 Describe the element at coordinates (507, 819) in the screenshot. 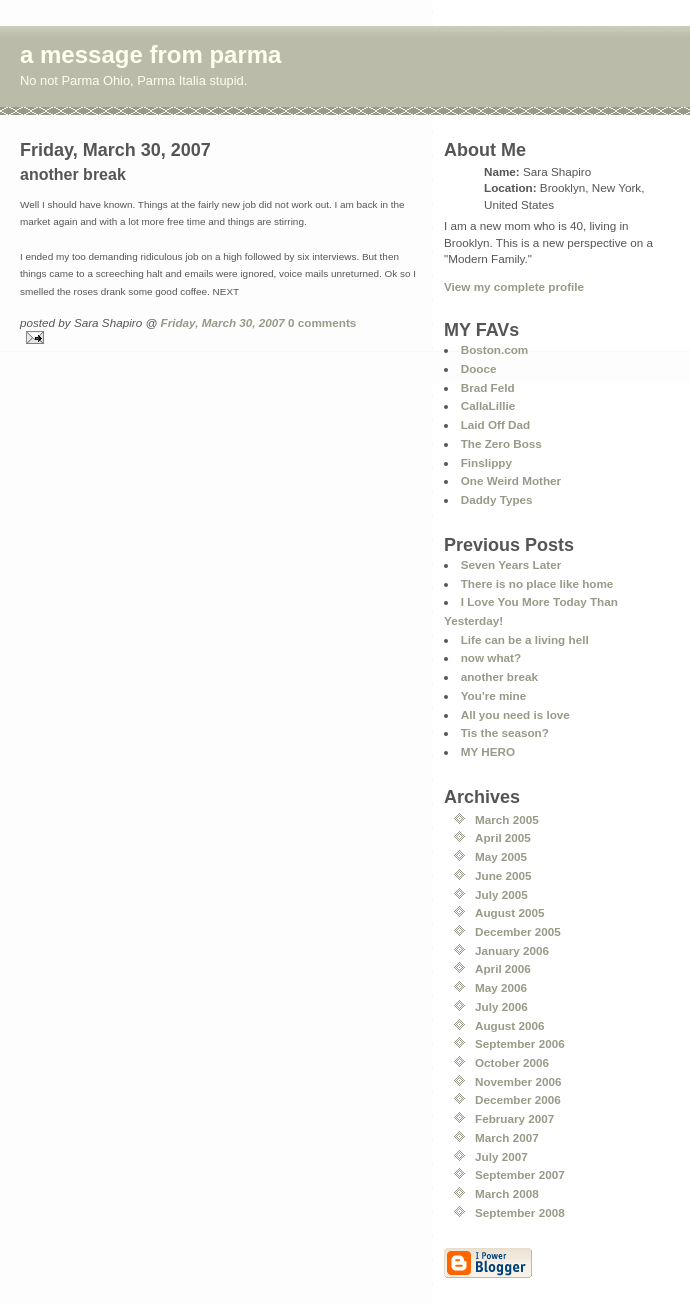

I see `March 2005` at that location.